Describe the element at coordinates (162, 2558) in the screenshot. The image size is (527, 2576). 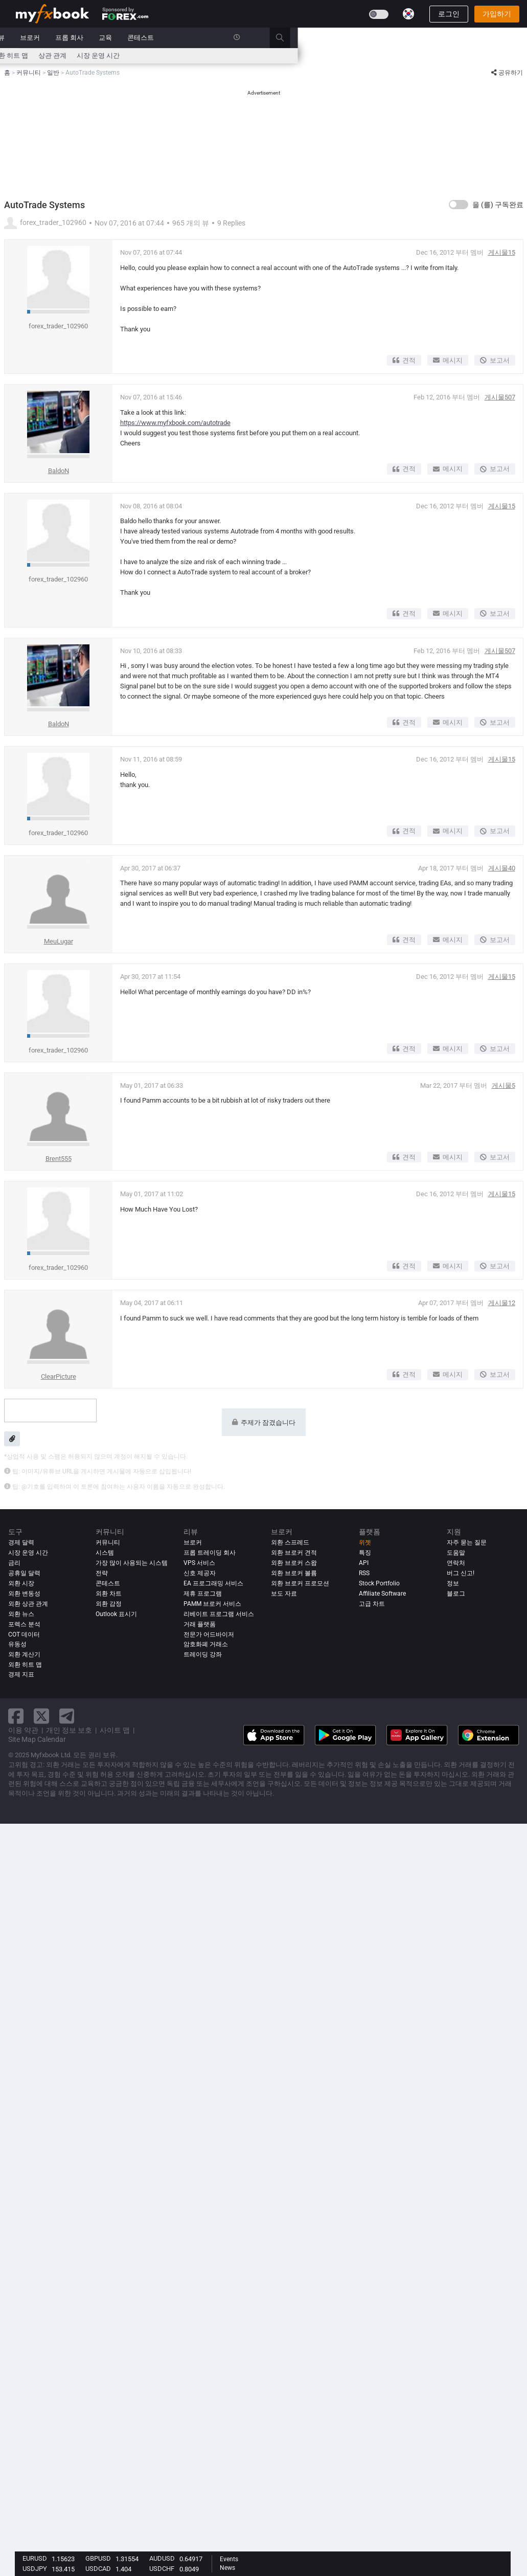
I see `AUDUSD` at that location.